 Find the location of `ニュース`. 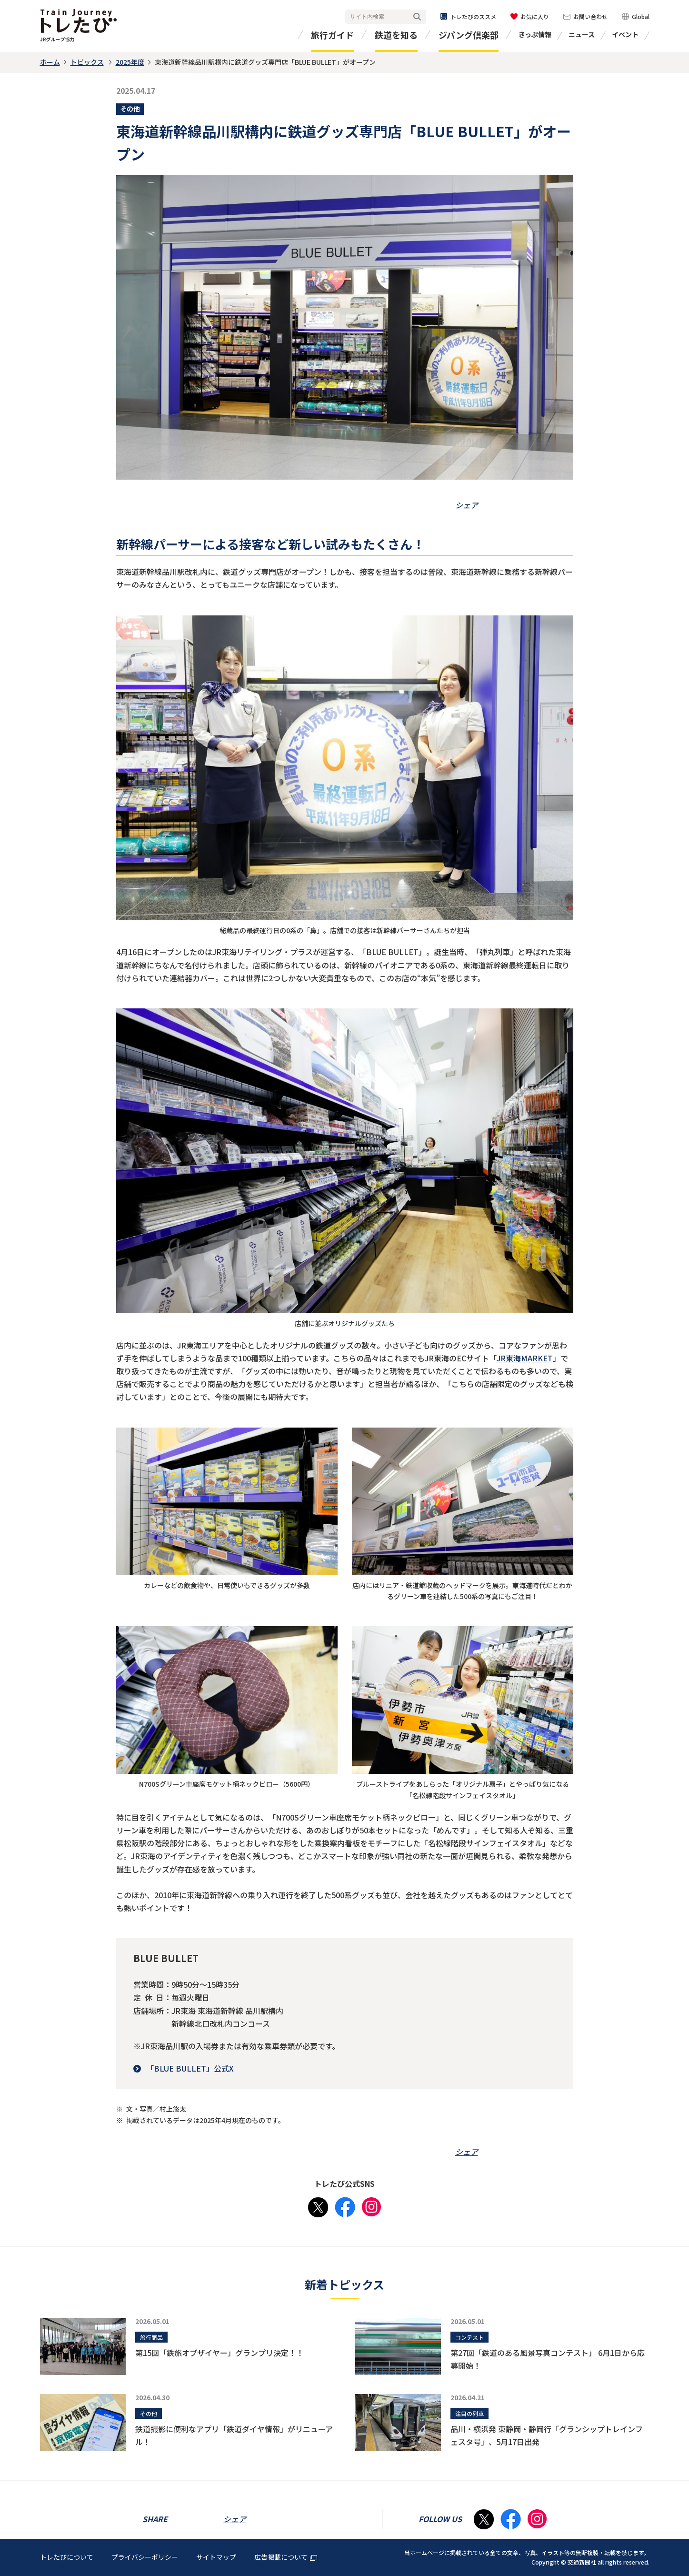

ニュース is located at coordinates (582, 34).